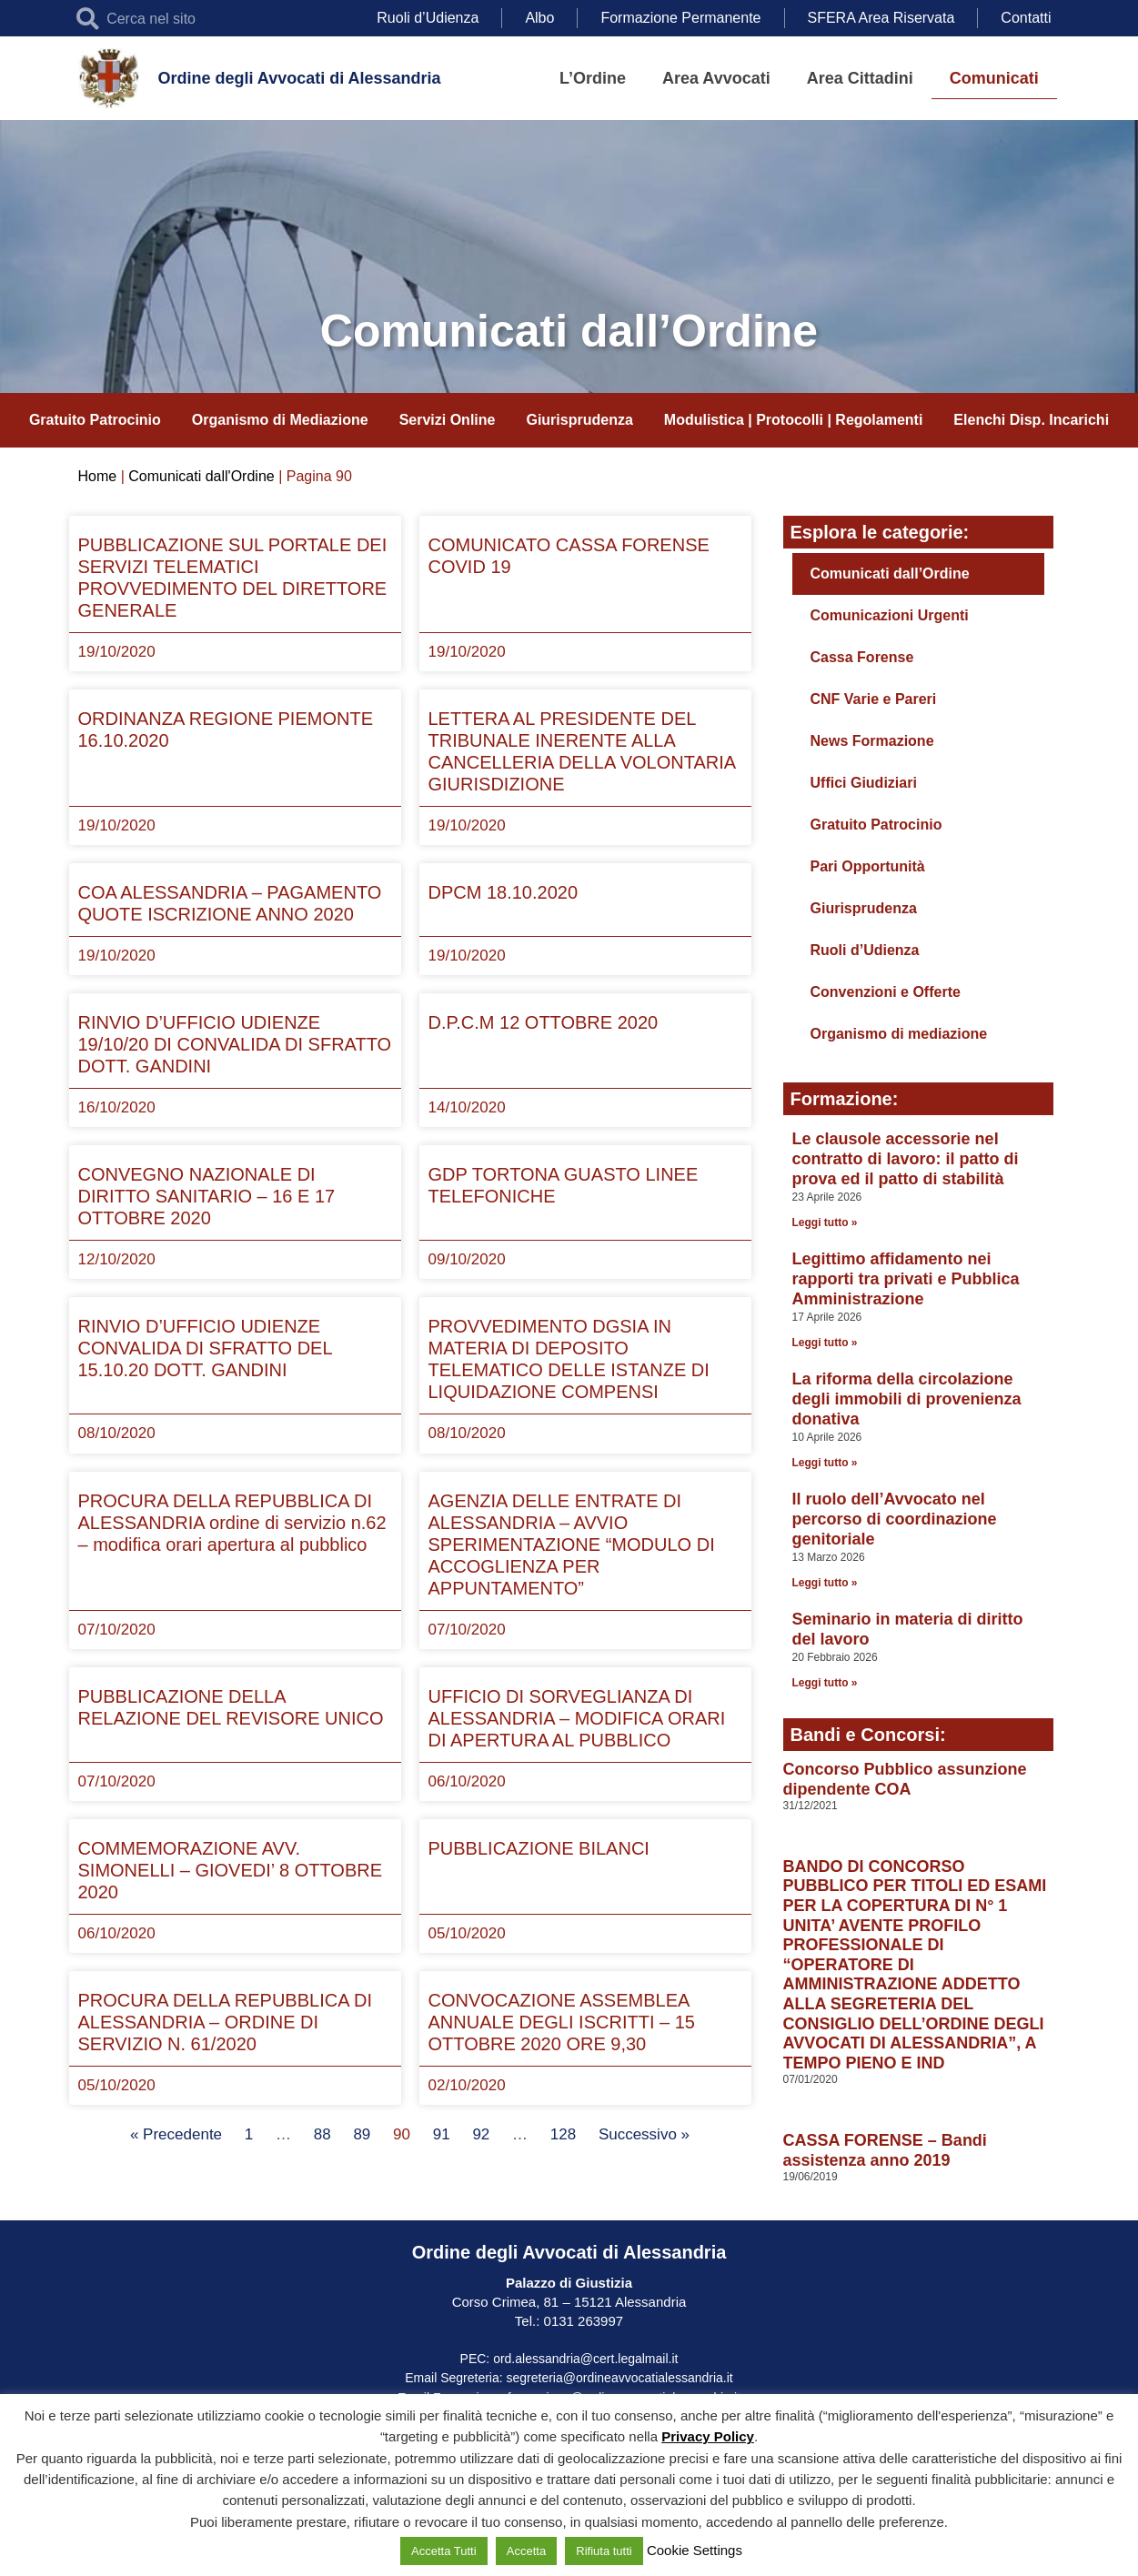 The image size is (1138, 2576). What do you see at coordinates (592, 78) in the screenshot?
I see `L’Ordine` at bounding box center [592, 78].